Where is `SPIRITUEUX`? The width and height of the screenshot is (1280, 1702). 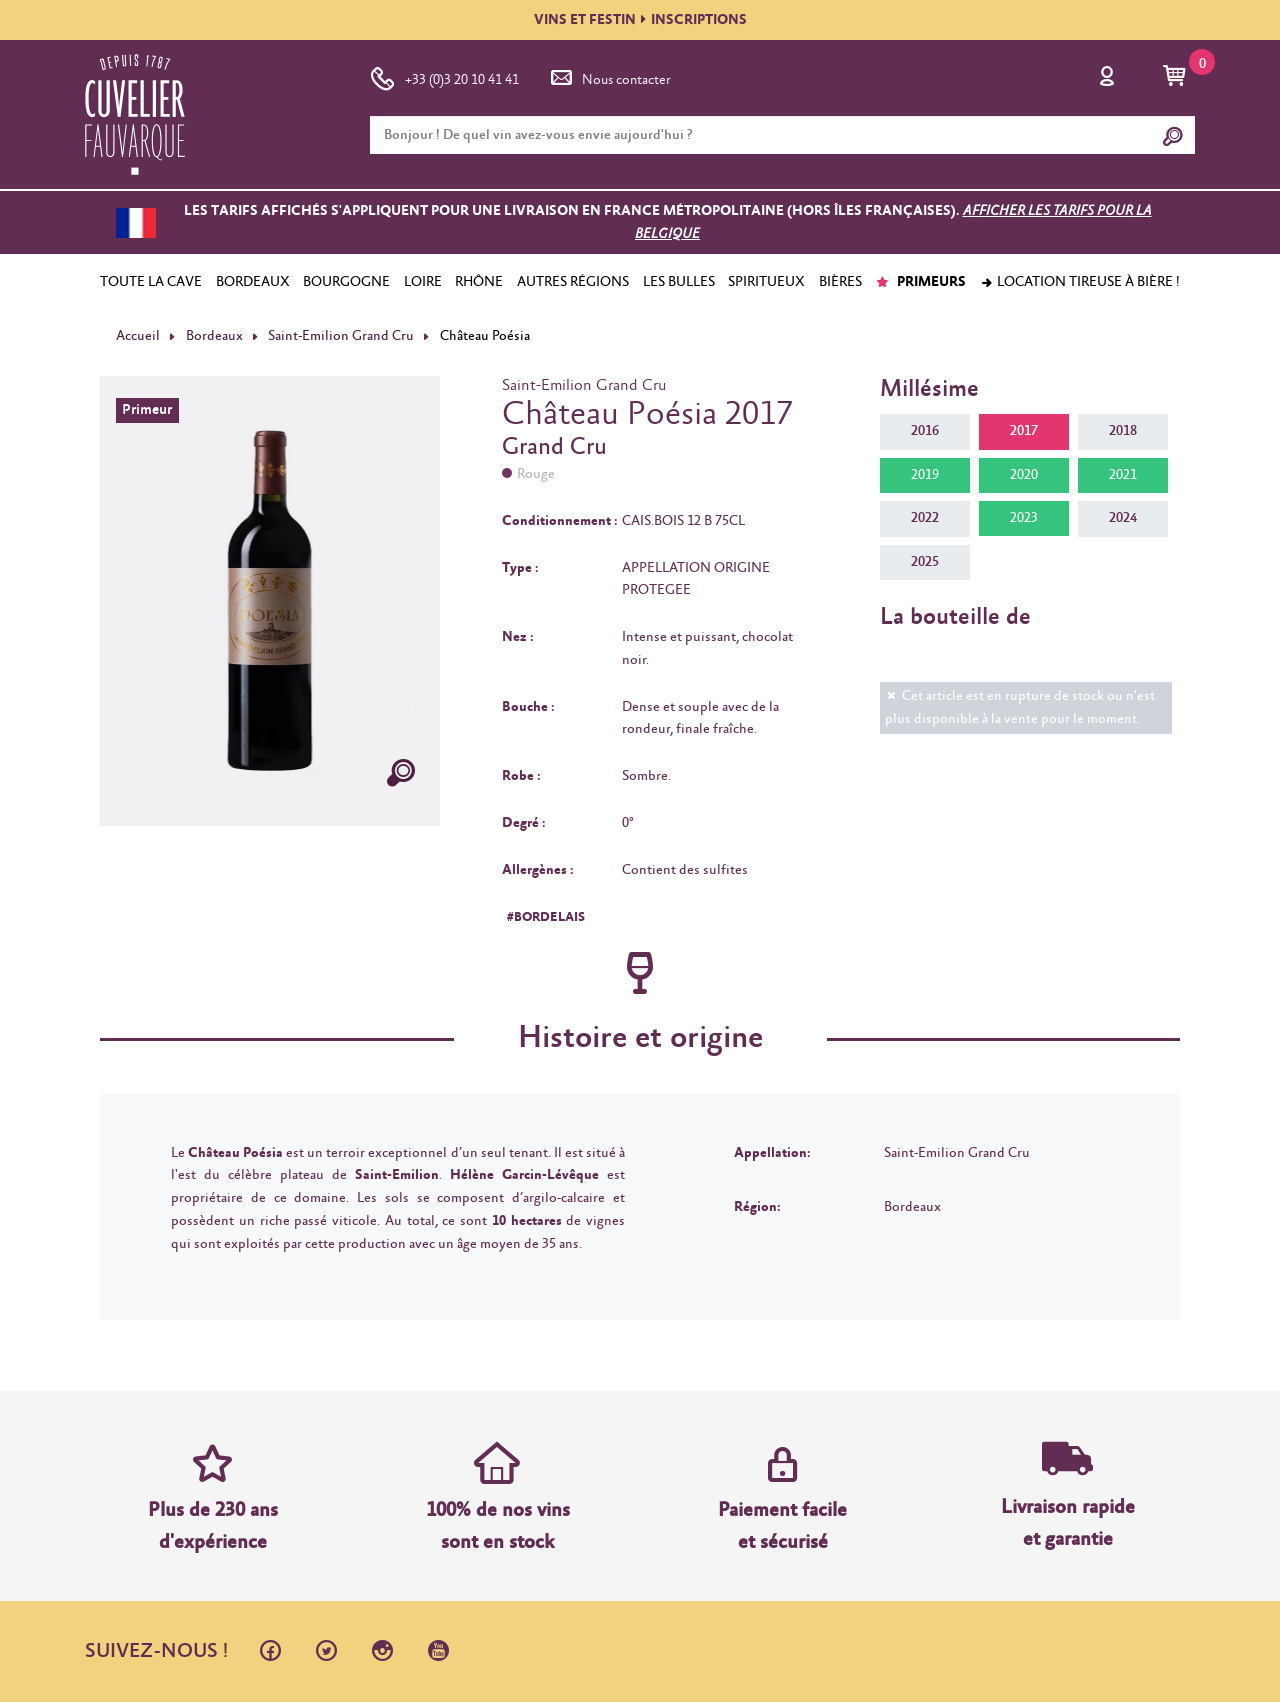 SPIRITUEUX is located at coordinates (766, 282).